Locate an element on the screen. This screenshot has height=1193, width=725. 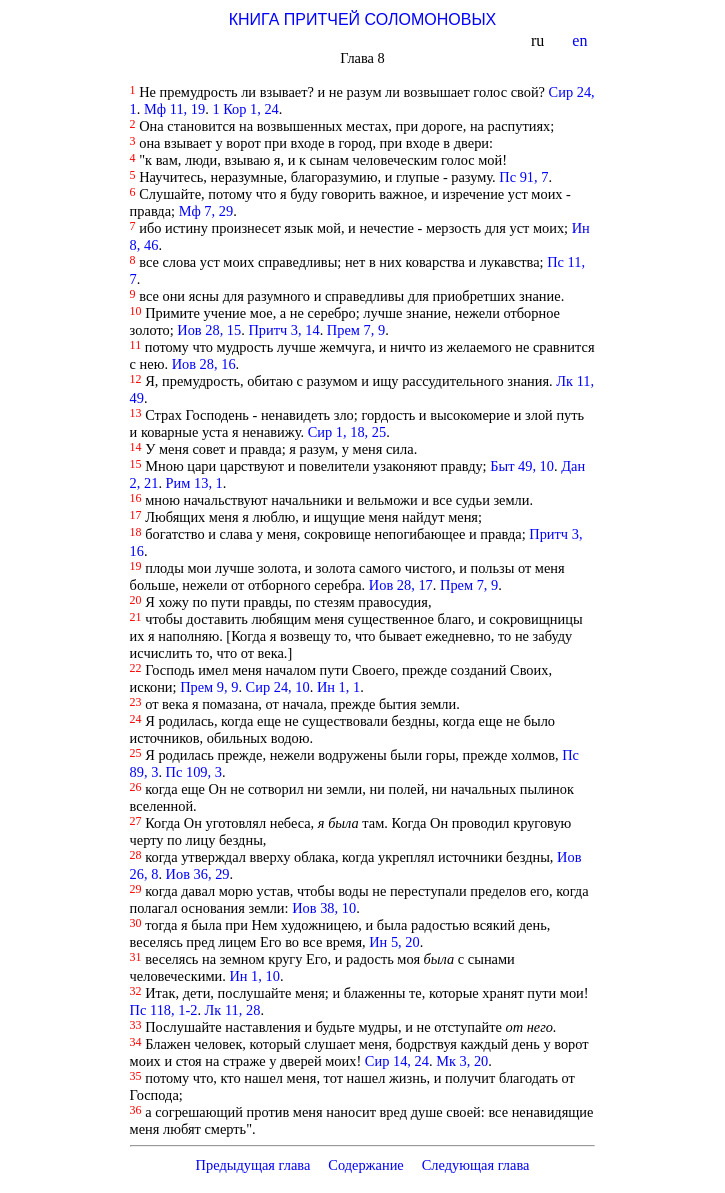
Следующая глава is located at coordinates (476, 1165).